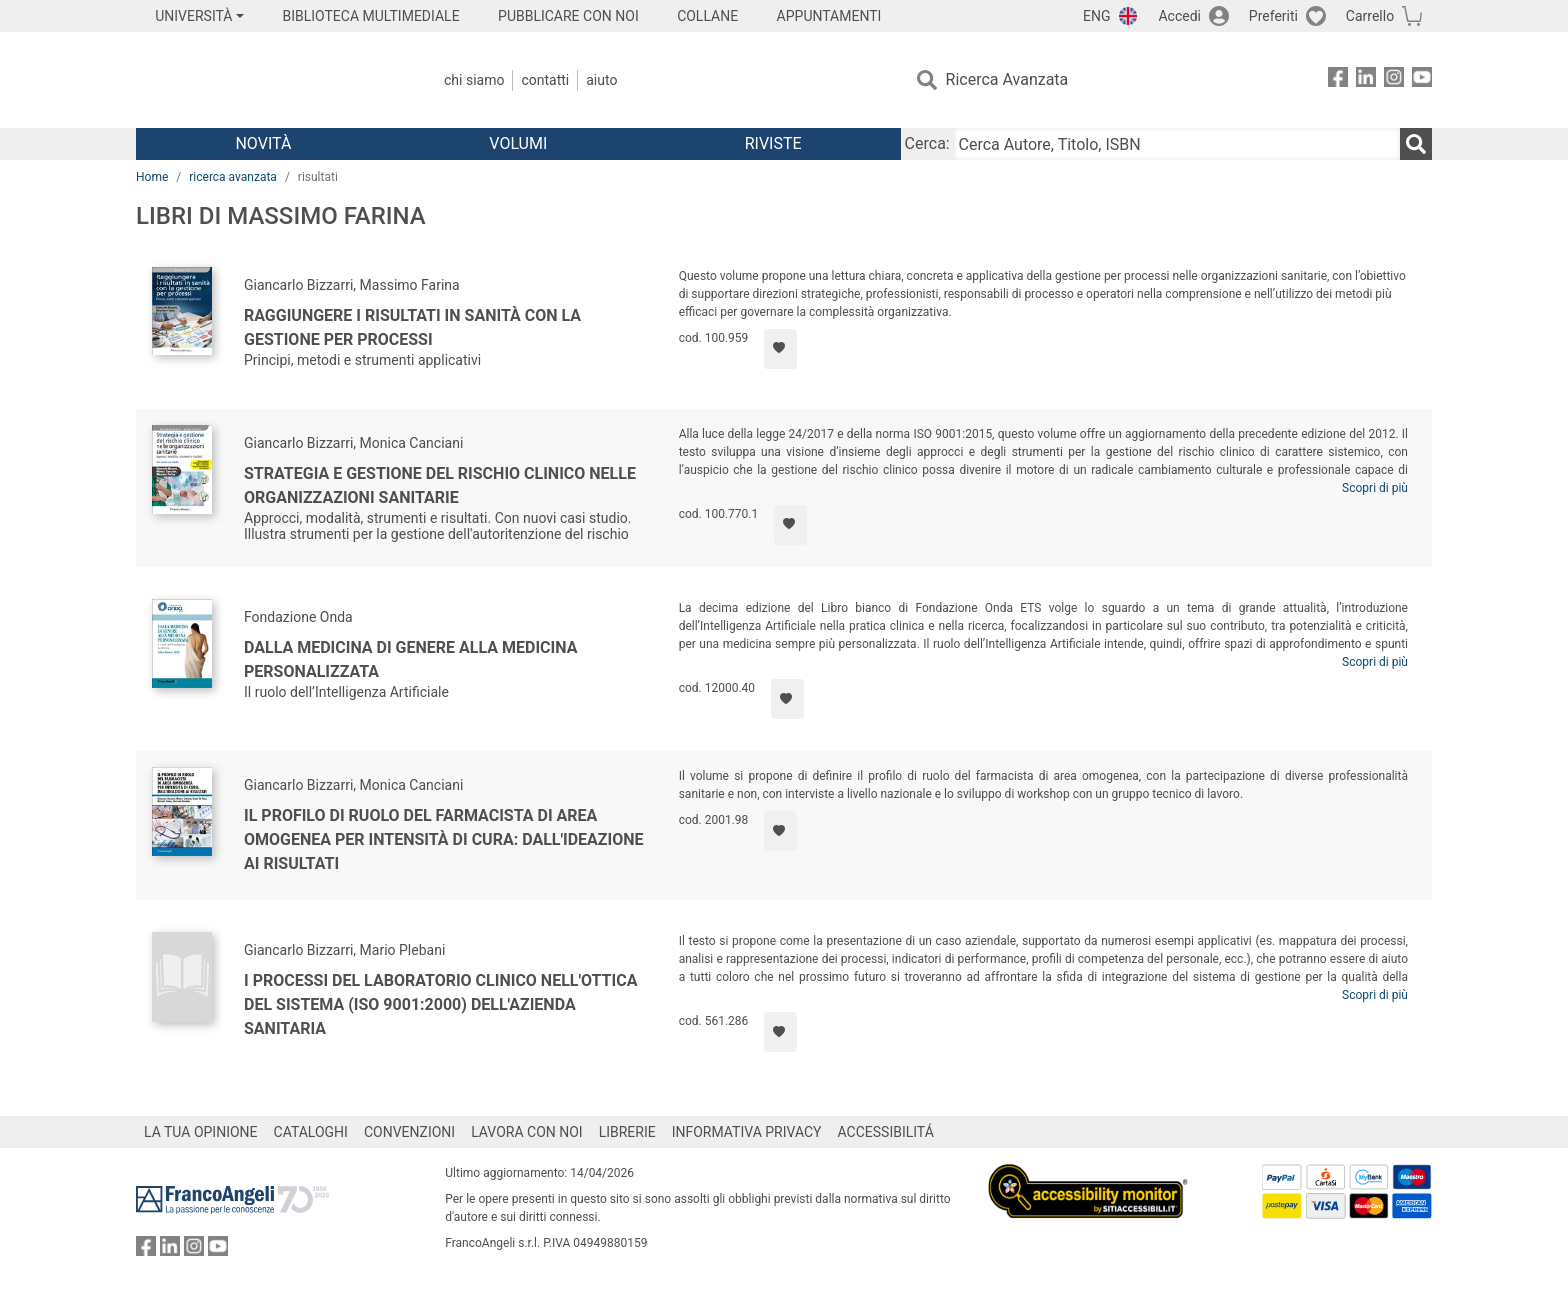 This screenshot has width=1568, height=1295. I want to click on CATALOGHI, so click(311, 1132).